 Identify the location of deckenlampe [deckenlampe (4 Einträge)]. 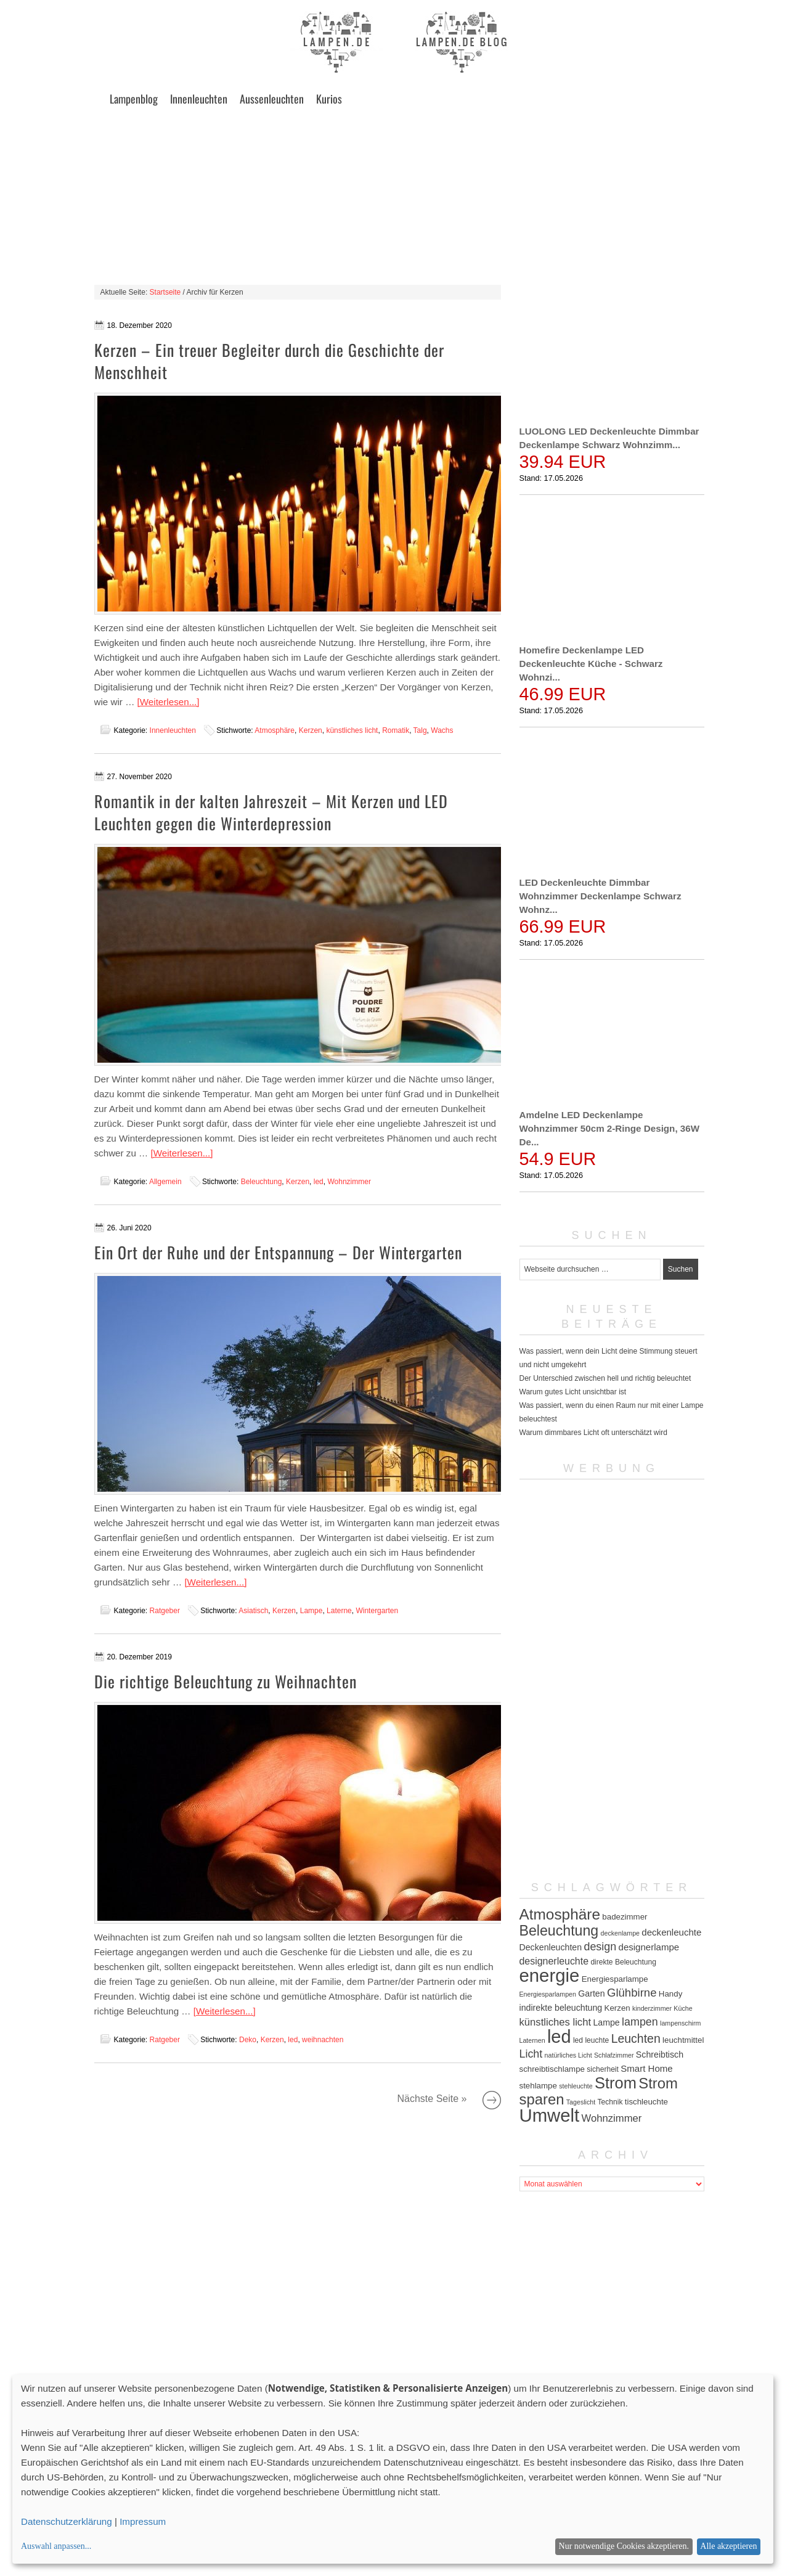
(620, 1933).